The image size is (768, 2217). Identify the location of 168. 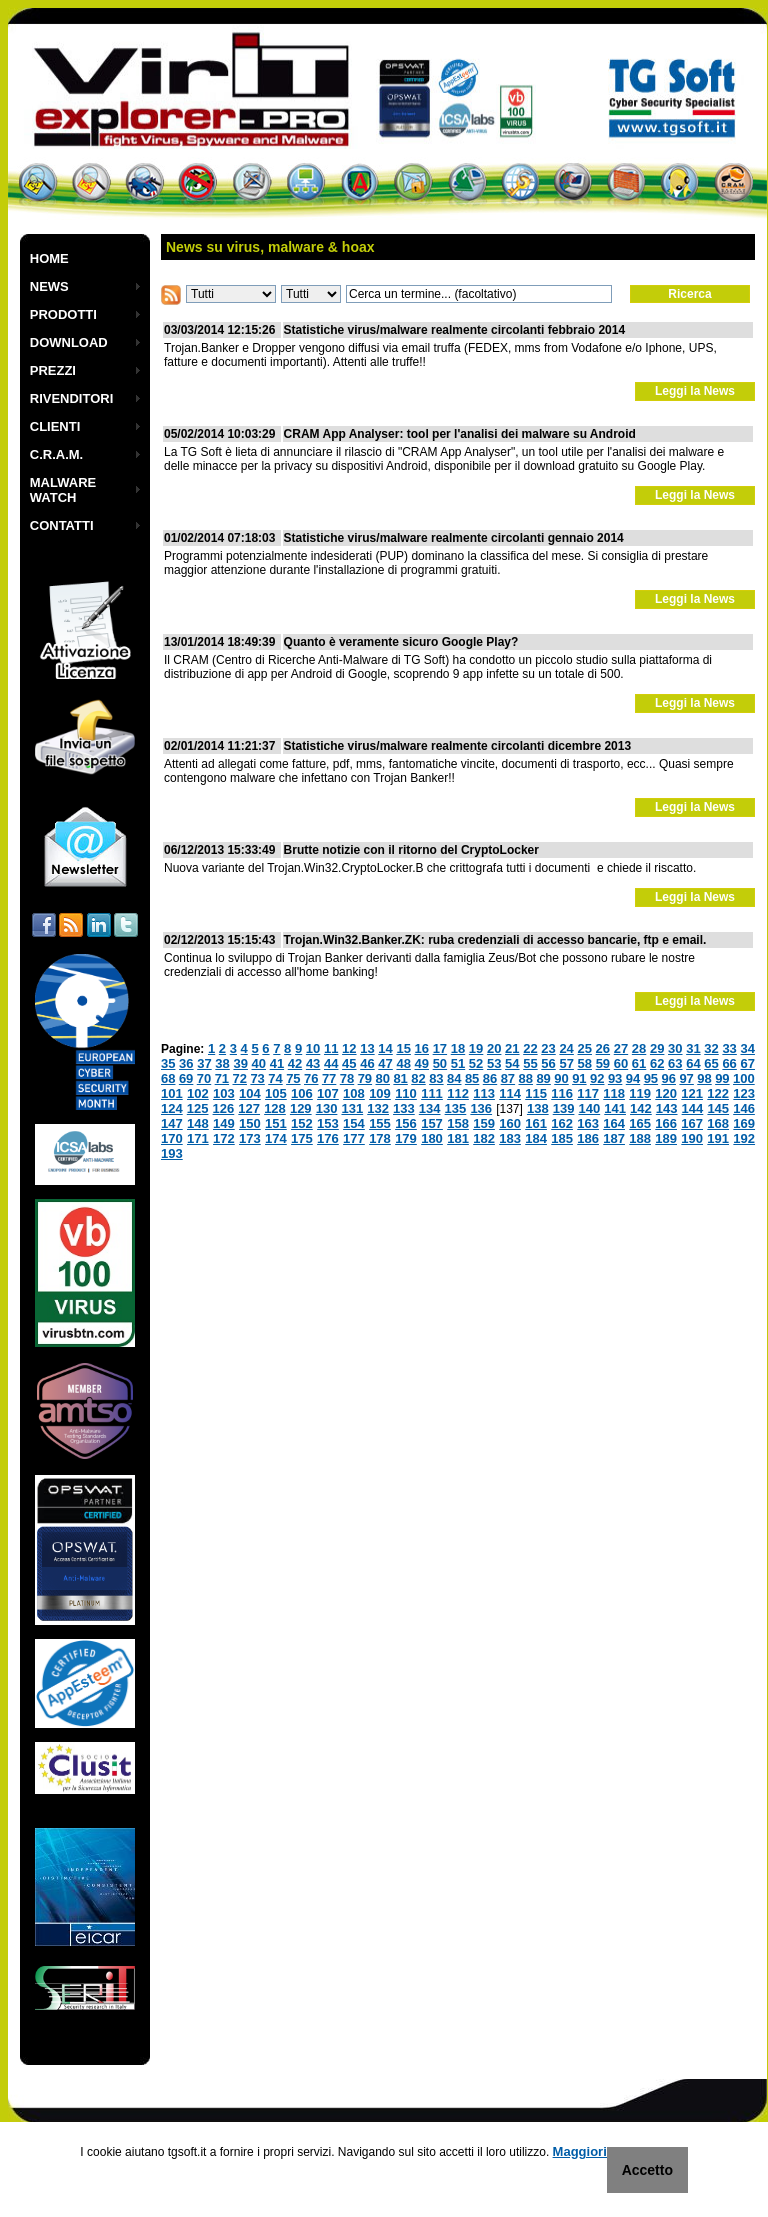
(718, 1123).